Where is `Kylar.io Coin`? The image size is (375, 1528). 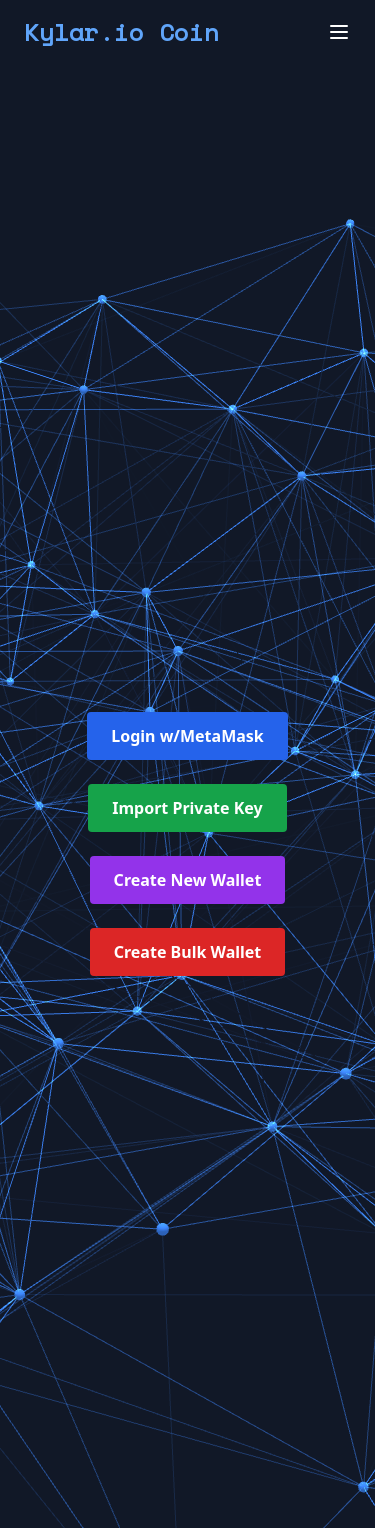
Kylar.io Coin is located at coordinates (121, 32).